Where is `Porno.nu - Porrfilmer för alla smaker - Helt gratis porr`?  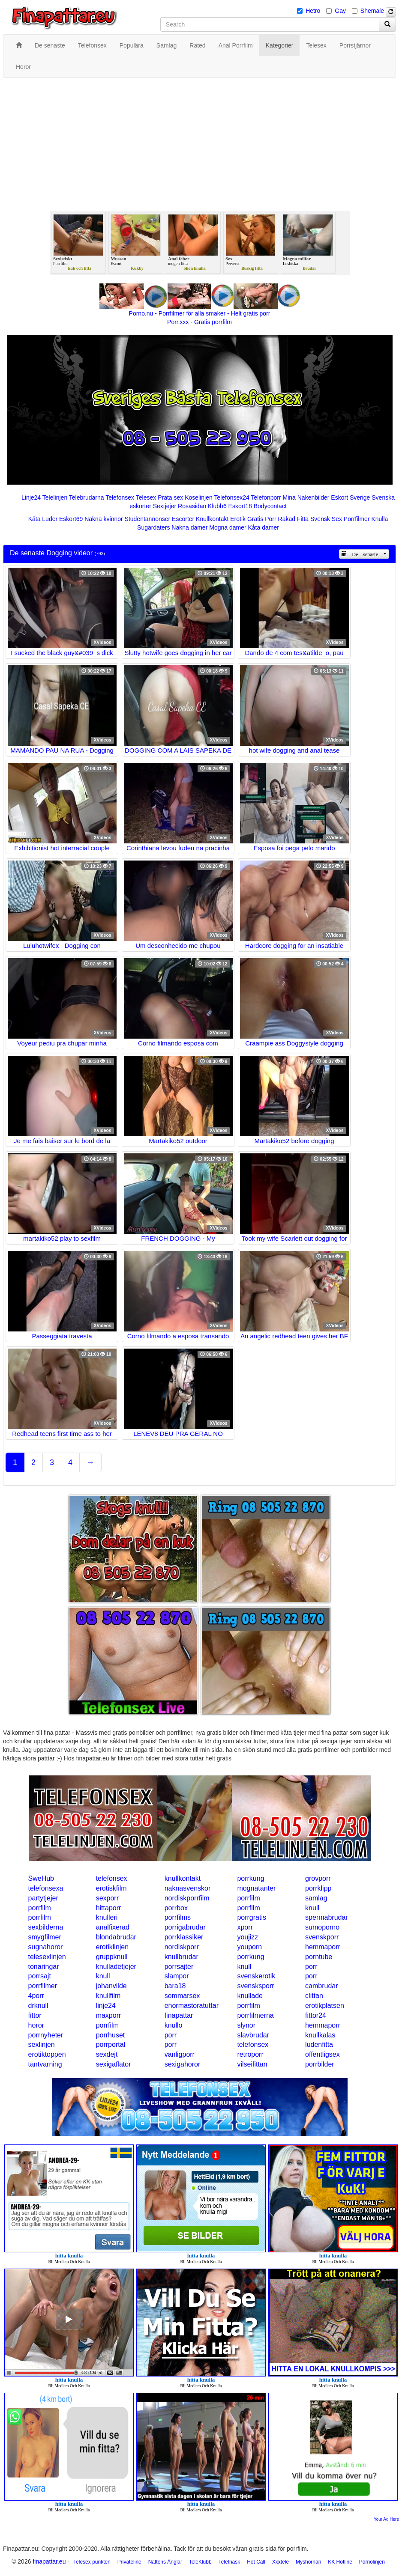 Porno.nu - Porrfilmer för alla smaker - Helt gratis porr is located at coordinates (199, 313).